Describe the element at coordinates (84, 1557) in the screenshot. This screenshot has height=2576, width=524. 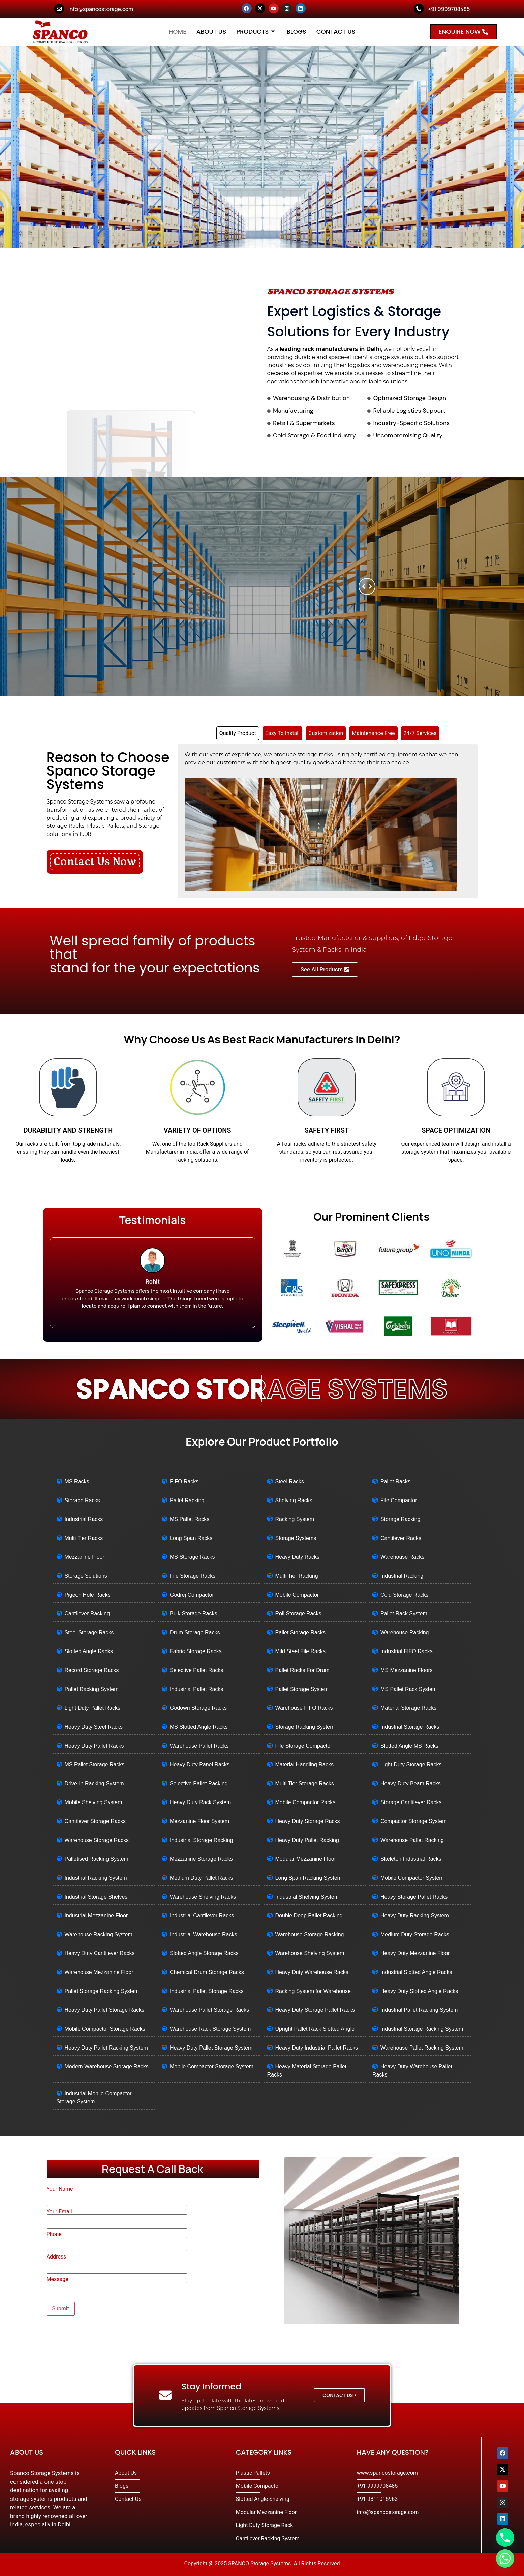
I see `Mezzanine Floor` at that location.